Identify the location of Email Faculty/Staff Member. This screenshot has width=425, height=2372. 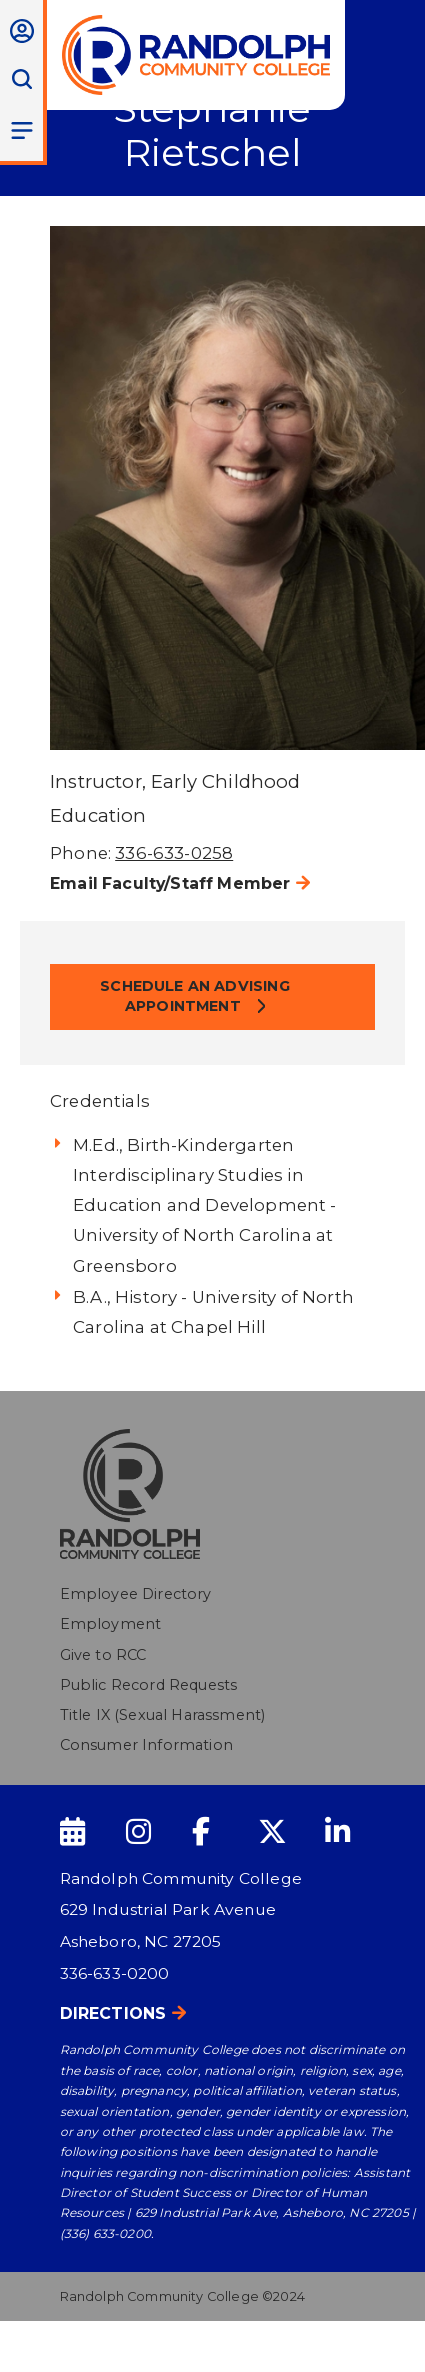
(170, 883).